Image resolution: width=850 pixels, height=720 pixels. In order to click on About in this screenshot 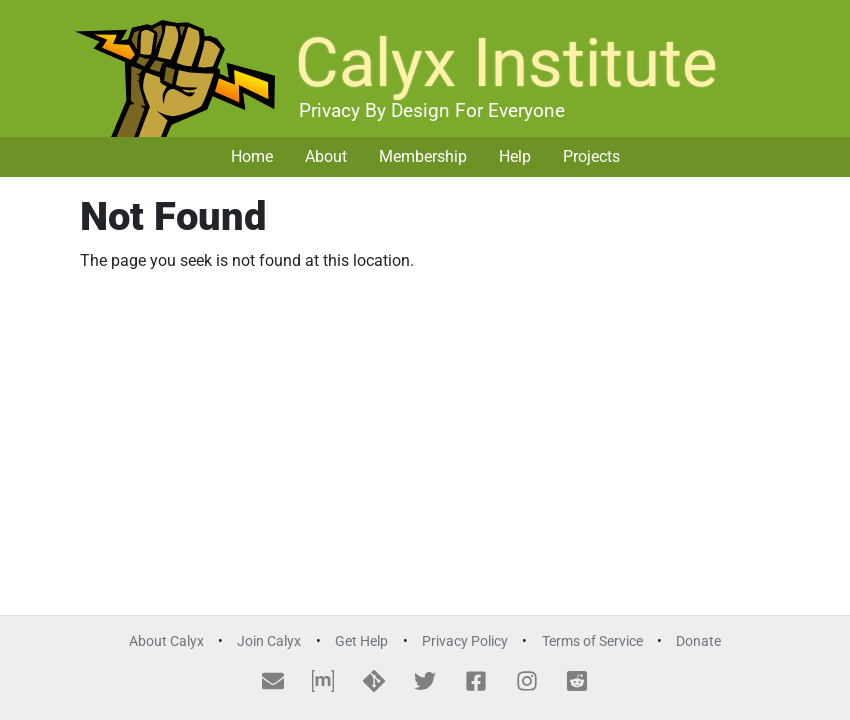, I will do `click(326, 156)`.